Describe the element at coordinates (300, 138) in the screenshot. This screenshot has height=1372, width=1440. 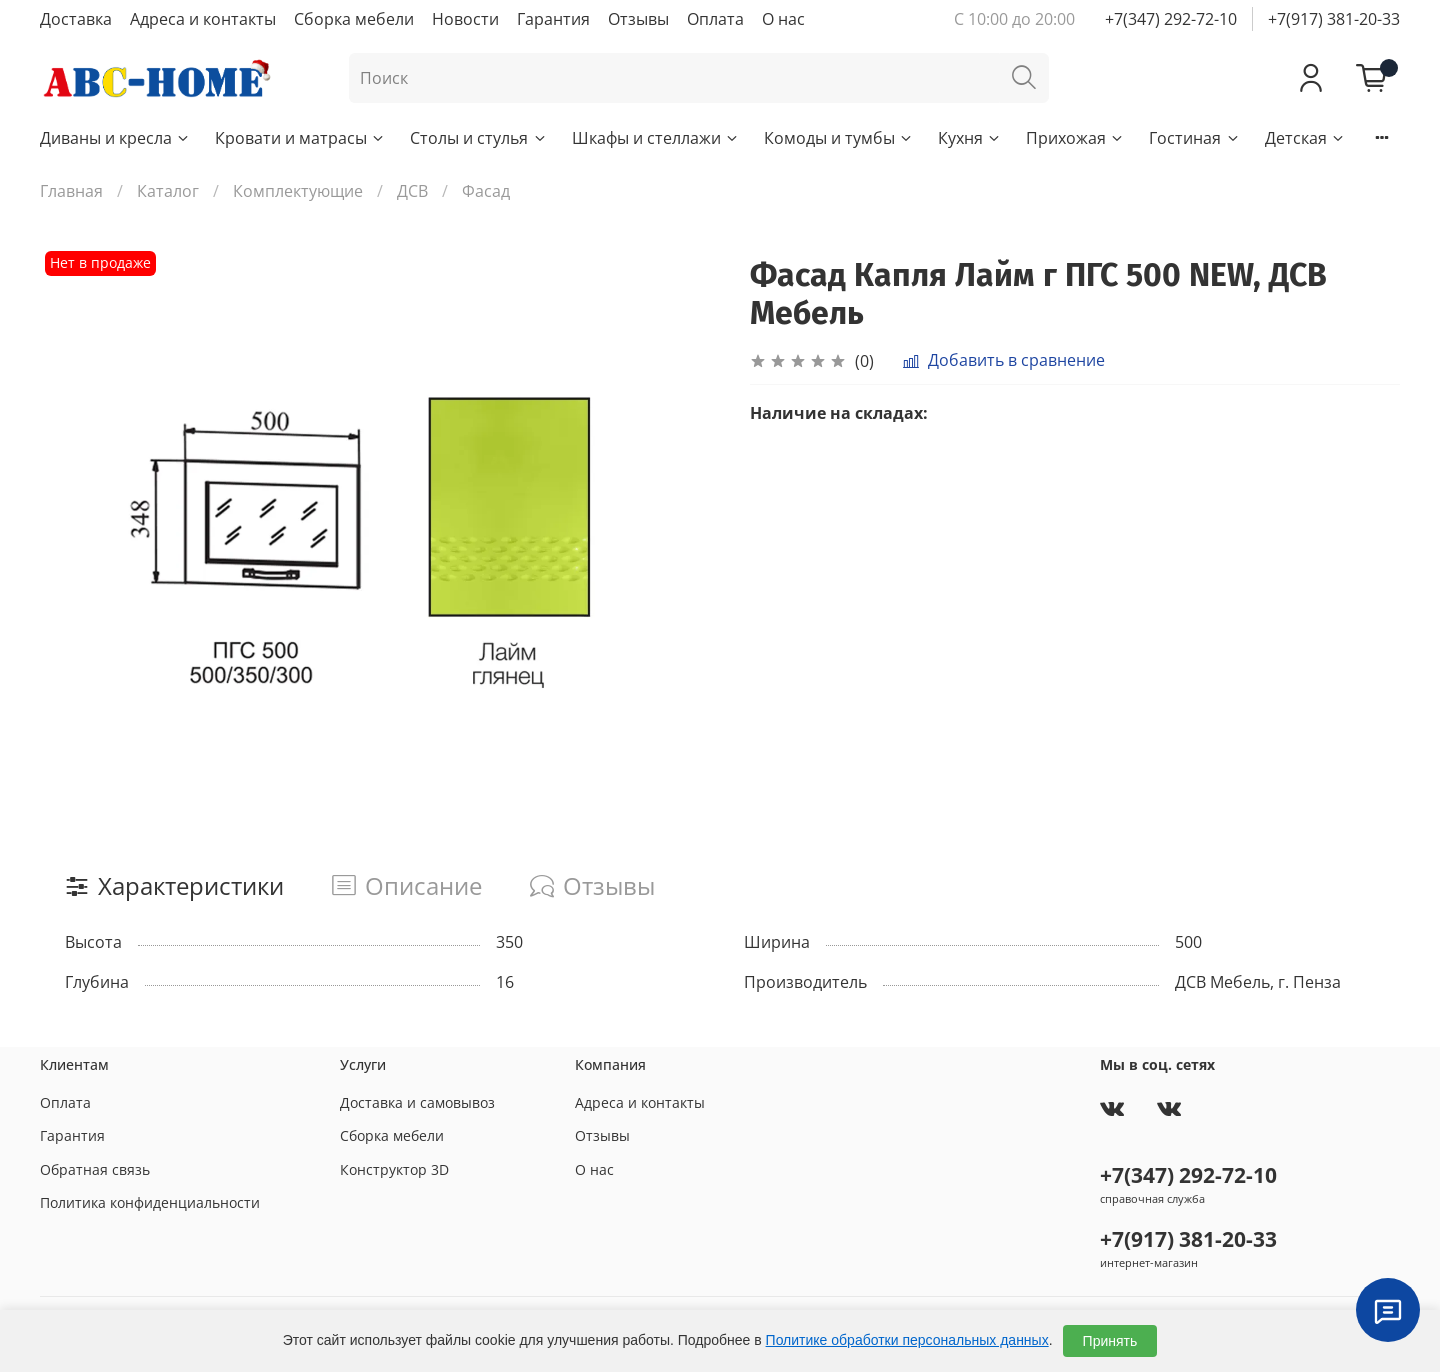
I see `Кровати и матрасы` at that location.